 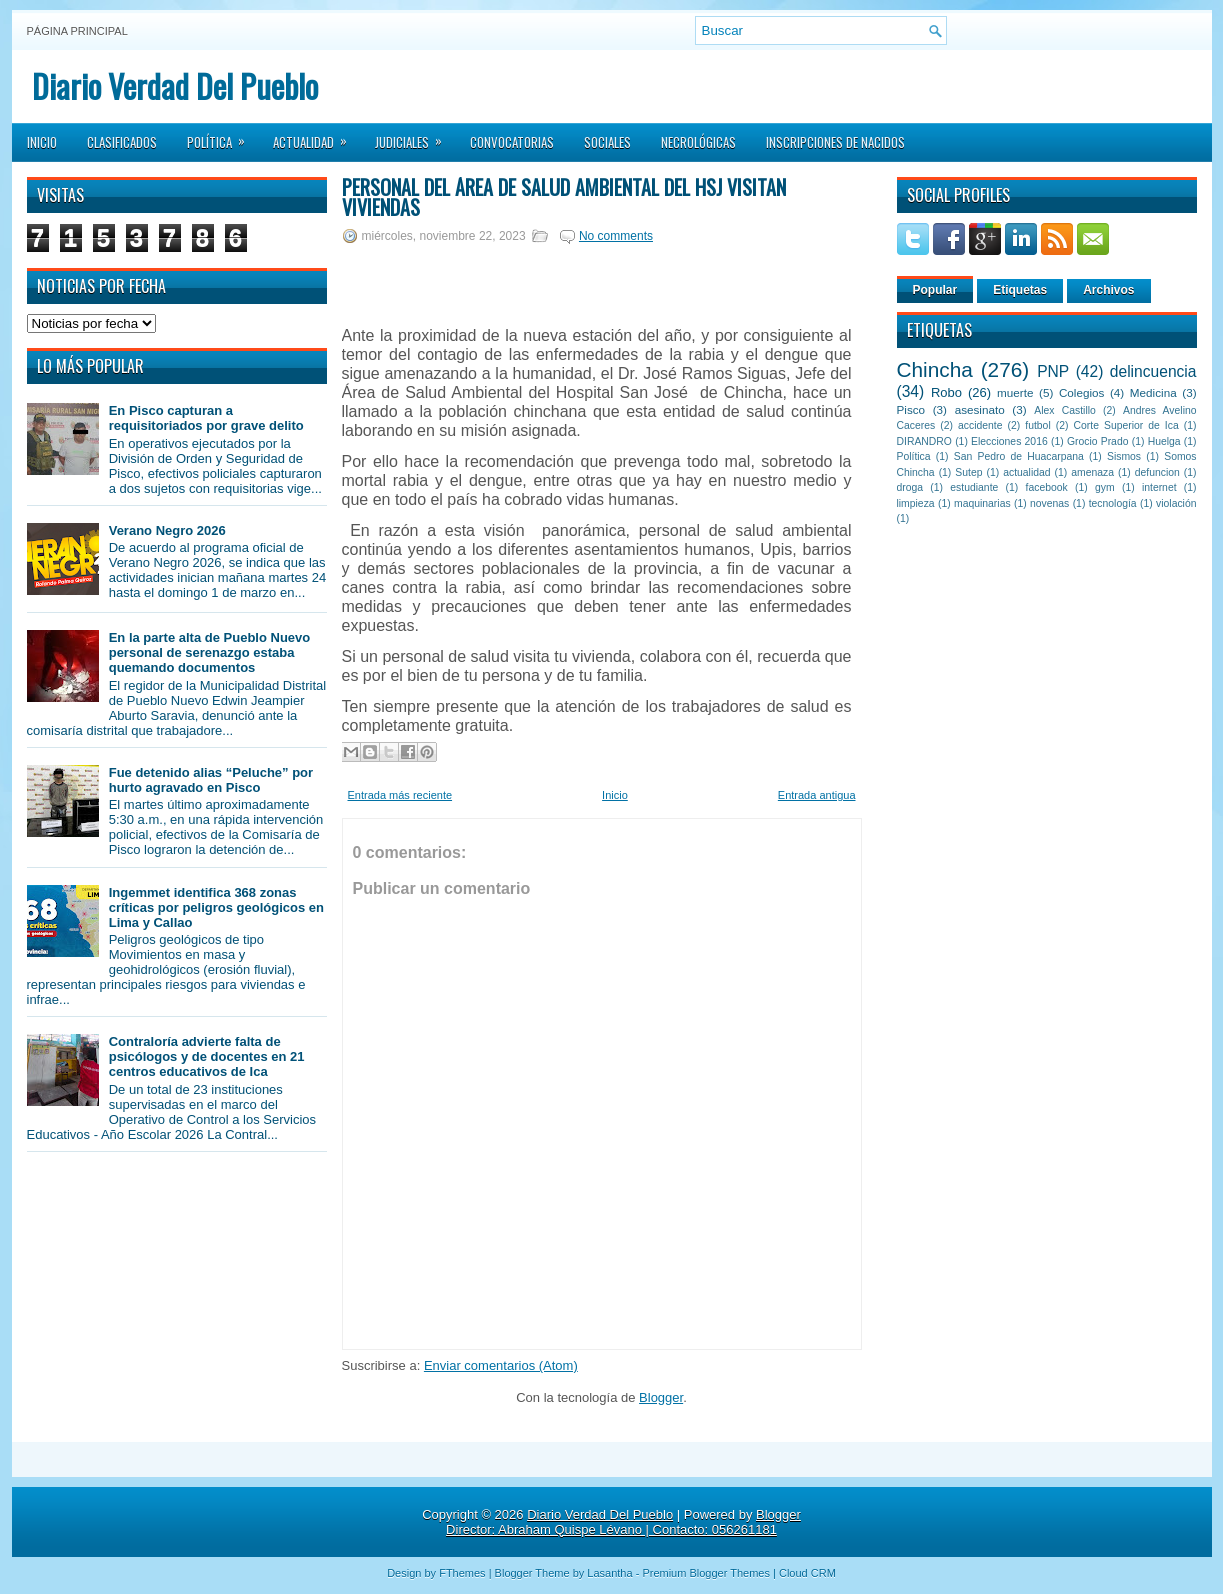 I want to click on Robo, so click(x=946, y=392).